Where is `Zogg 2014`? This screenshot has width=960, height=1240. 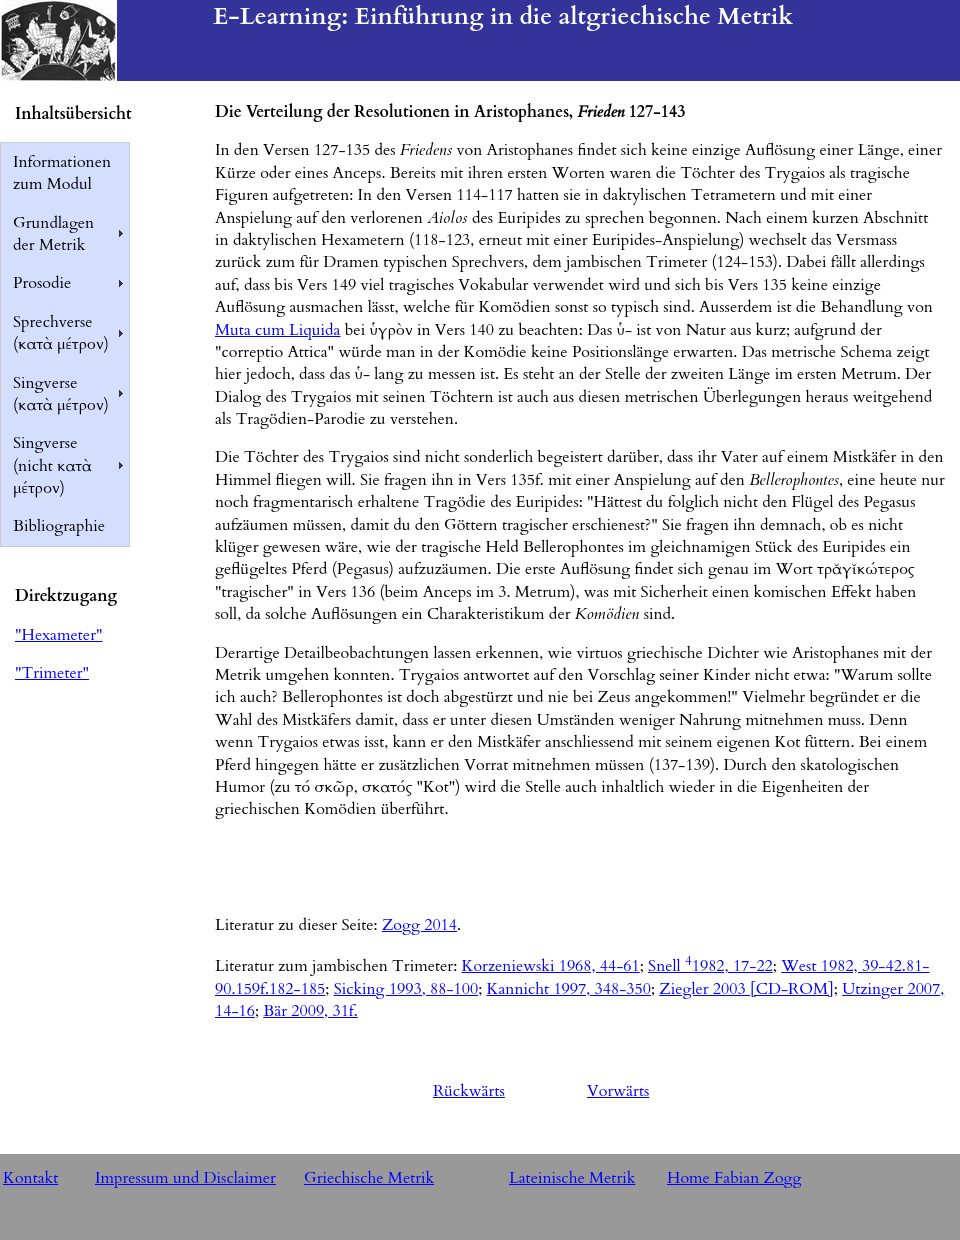
Zogg 2014 is located at coordinates (419, 925).